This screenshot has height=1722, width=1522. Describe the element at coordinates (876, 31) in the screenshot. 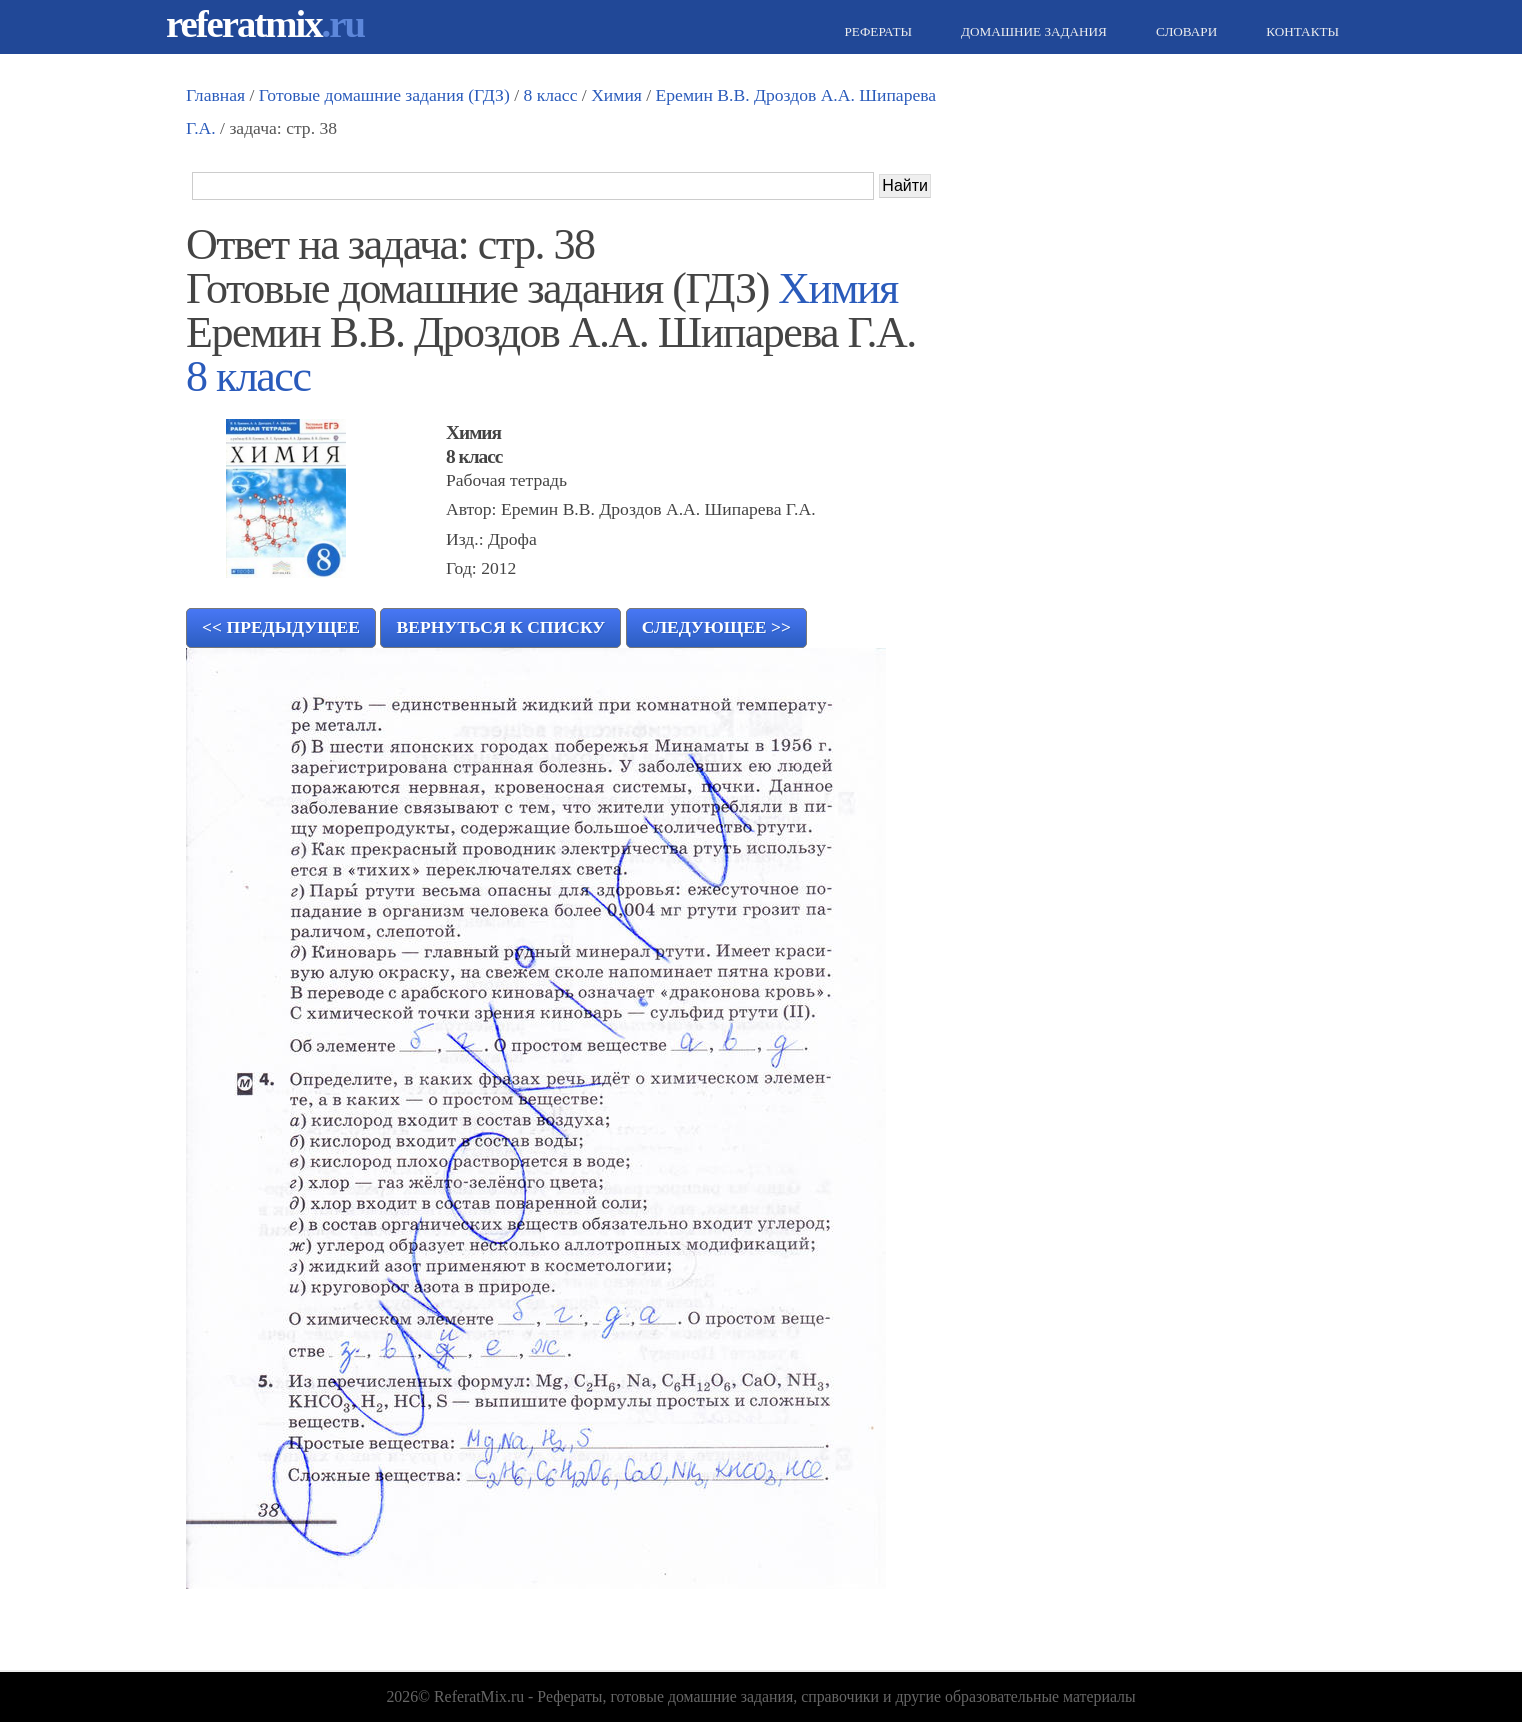

I see `Рефераты` at that location.